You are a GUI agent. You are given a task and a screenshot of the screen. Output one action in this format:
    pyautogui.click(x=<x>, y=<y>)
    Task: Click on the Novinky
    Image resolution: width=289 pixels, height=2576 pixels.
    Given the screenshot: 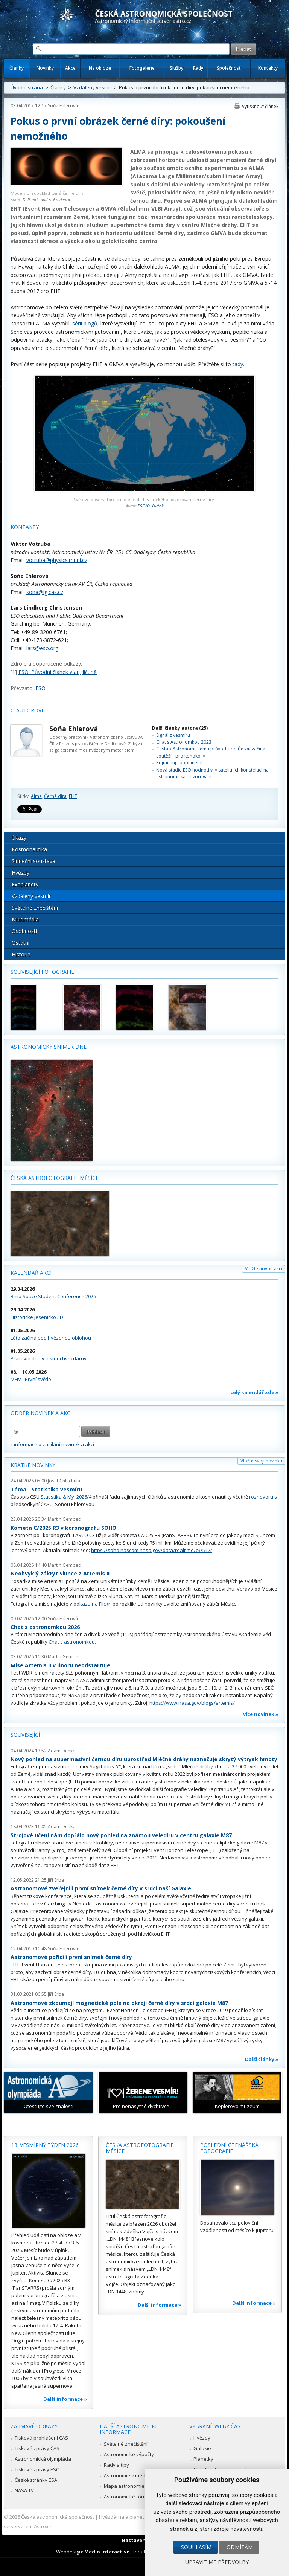 What is the action you would take?
    pyautogui.click(x=45, y=68)
    